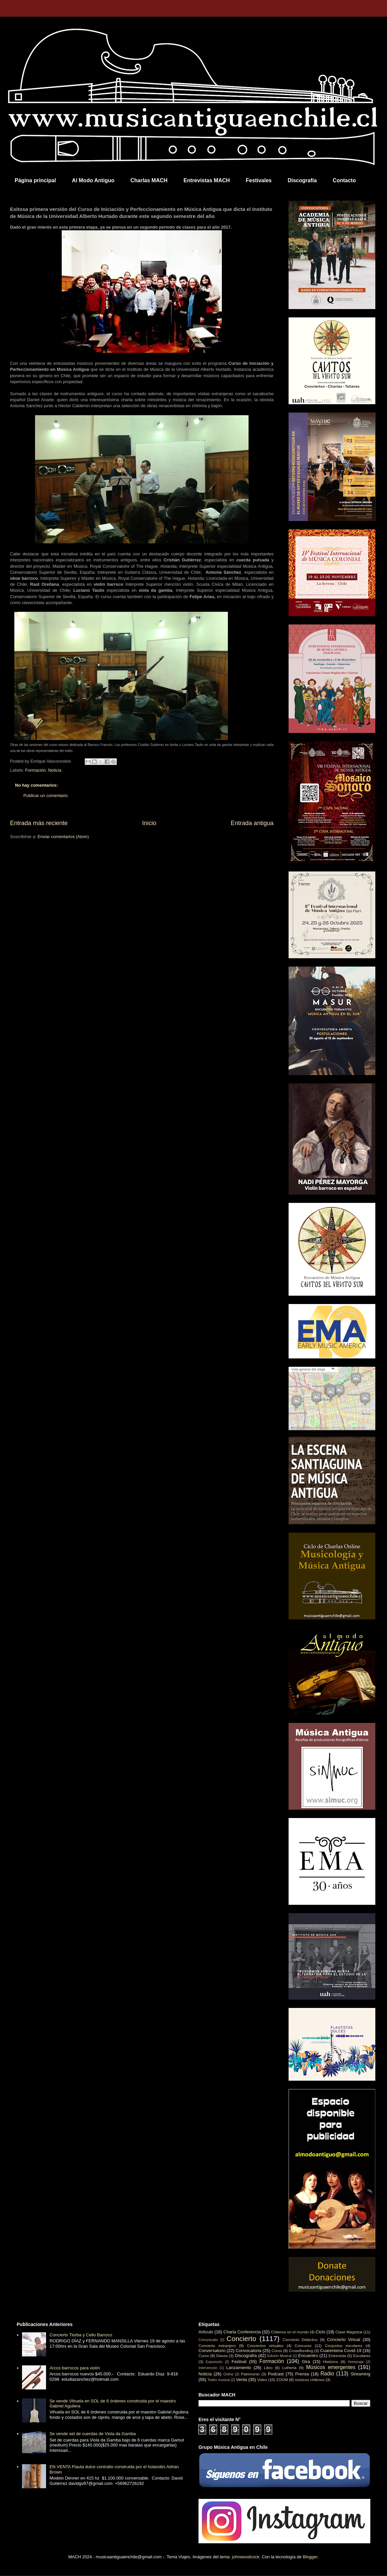 Image resolution: width=387 pixels, height=2576 pixels. I want to click on Danza, so click(222, 2355).